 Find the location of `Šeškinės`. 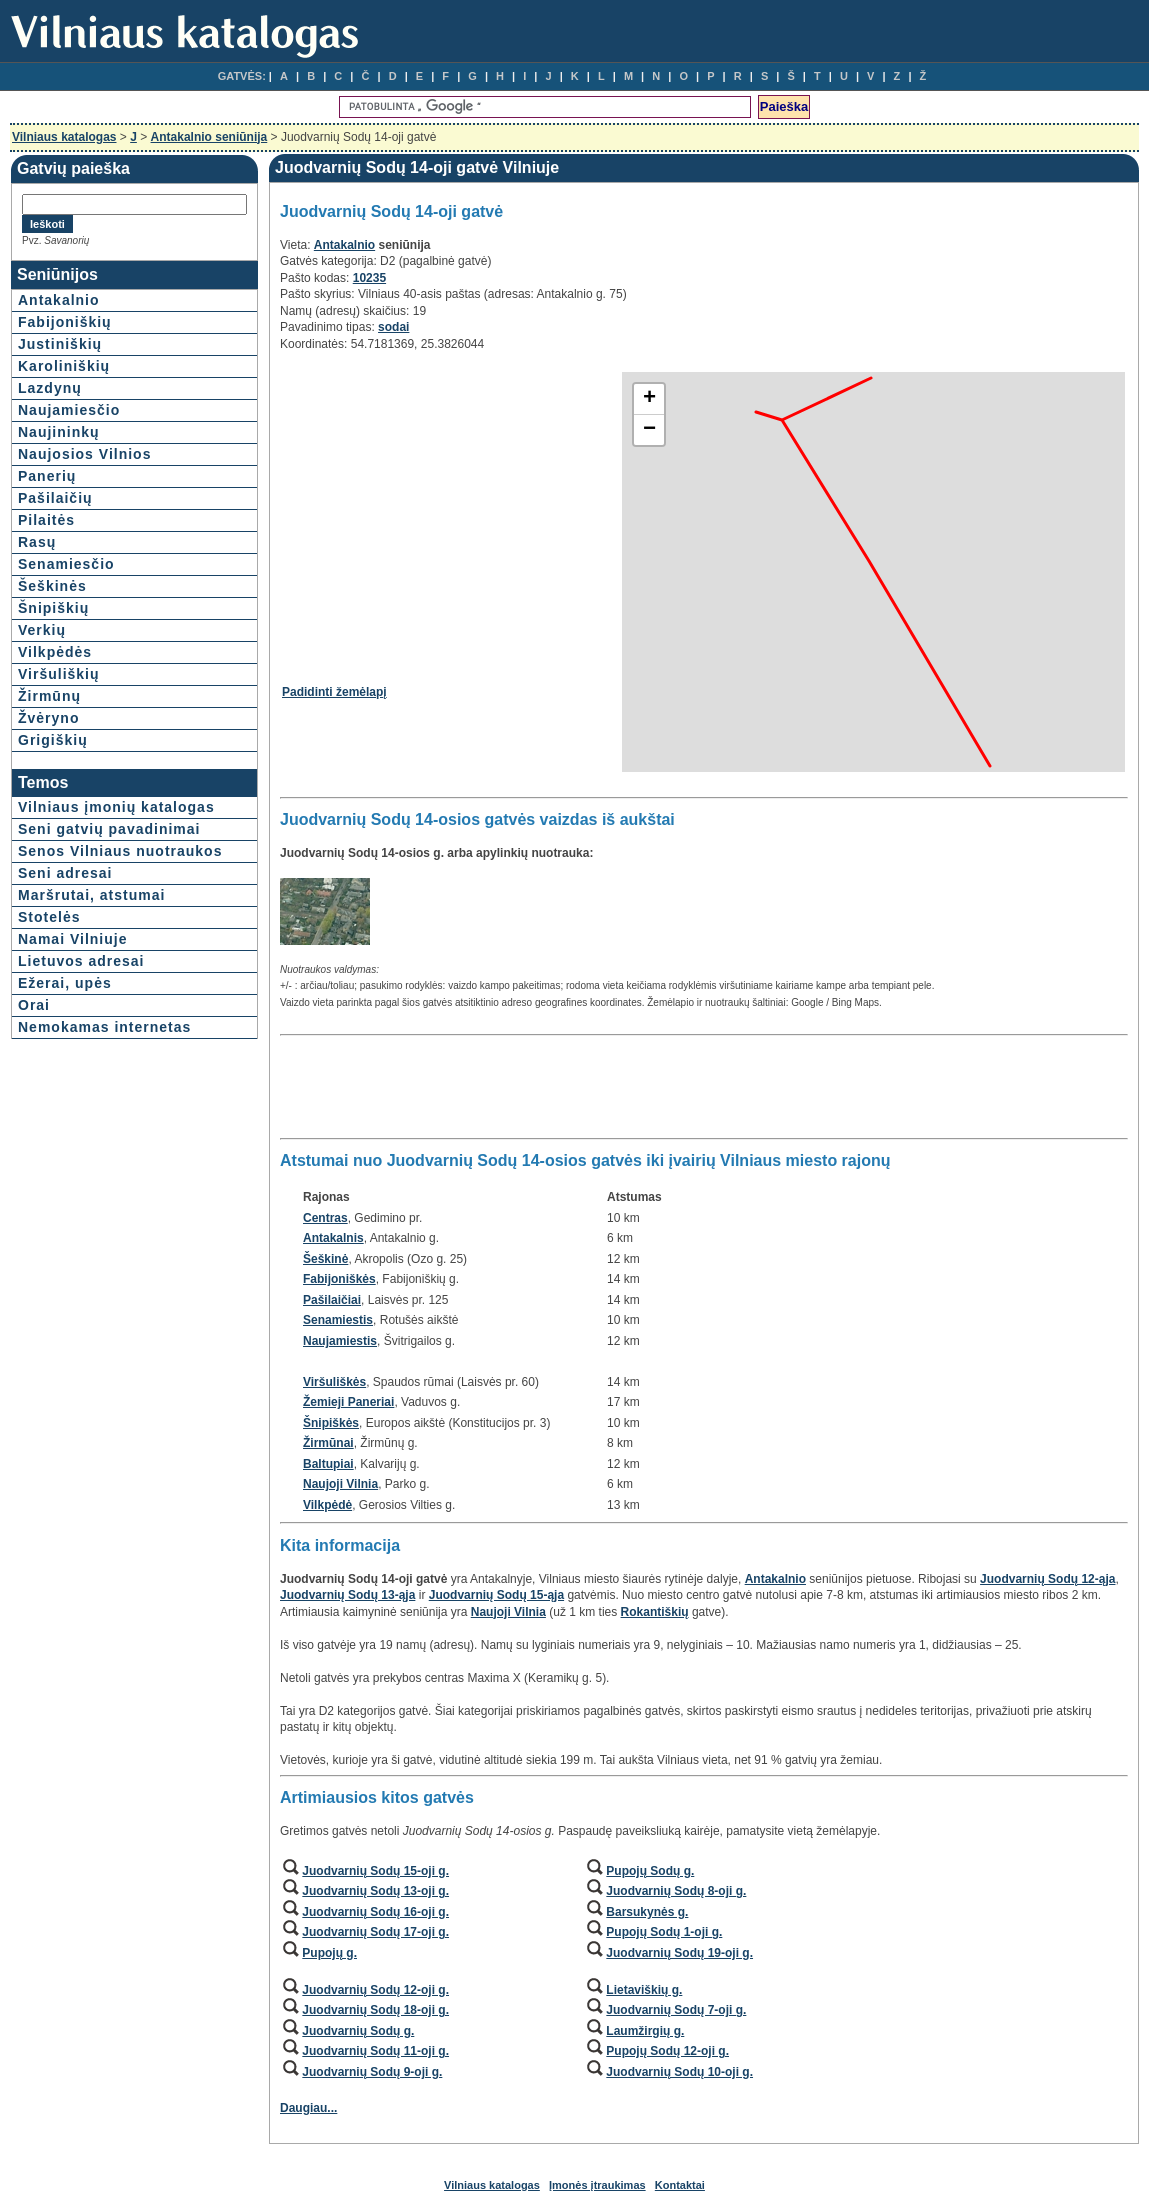

Šeškinės is located at coordinates (52, 586).